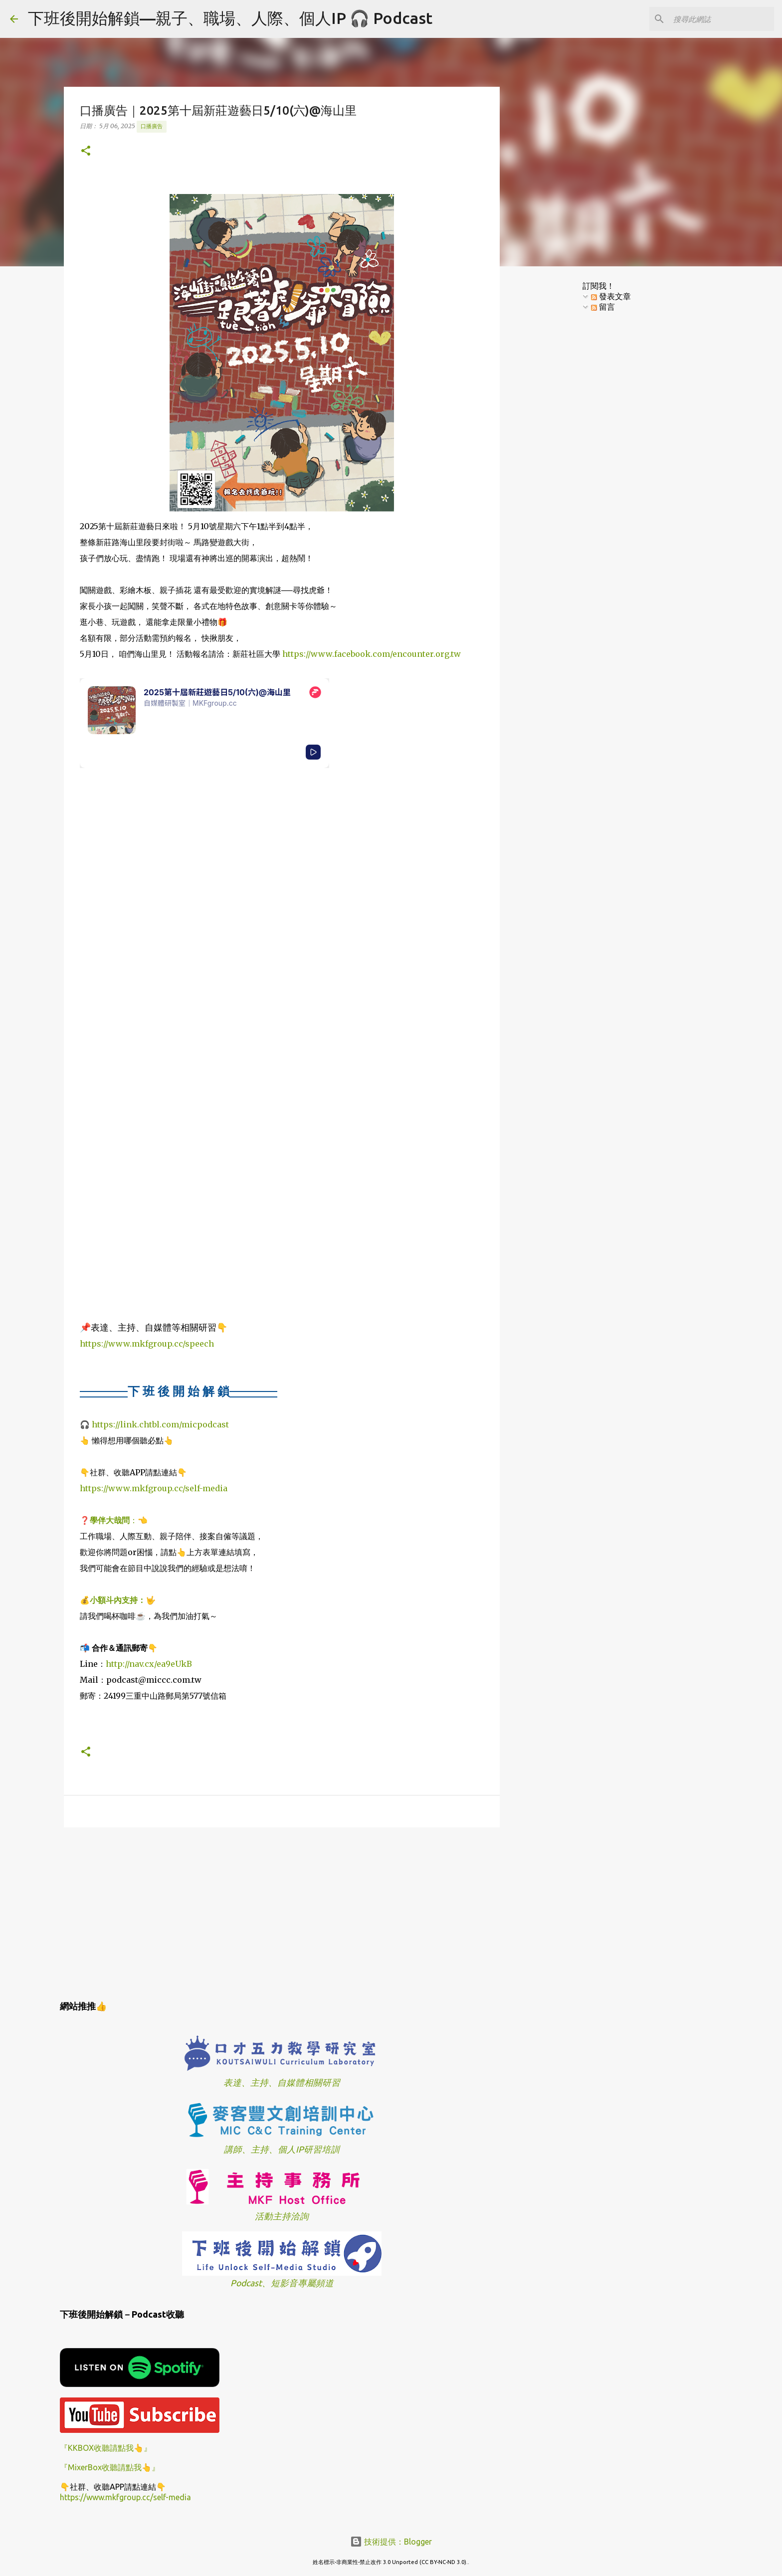 The image size is (782, 2576). What do you see at coordinates (281, 2082) in the screenshot?
I see `表達、主持、自媒體相關研習` at bounding box center [281, 2082].